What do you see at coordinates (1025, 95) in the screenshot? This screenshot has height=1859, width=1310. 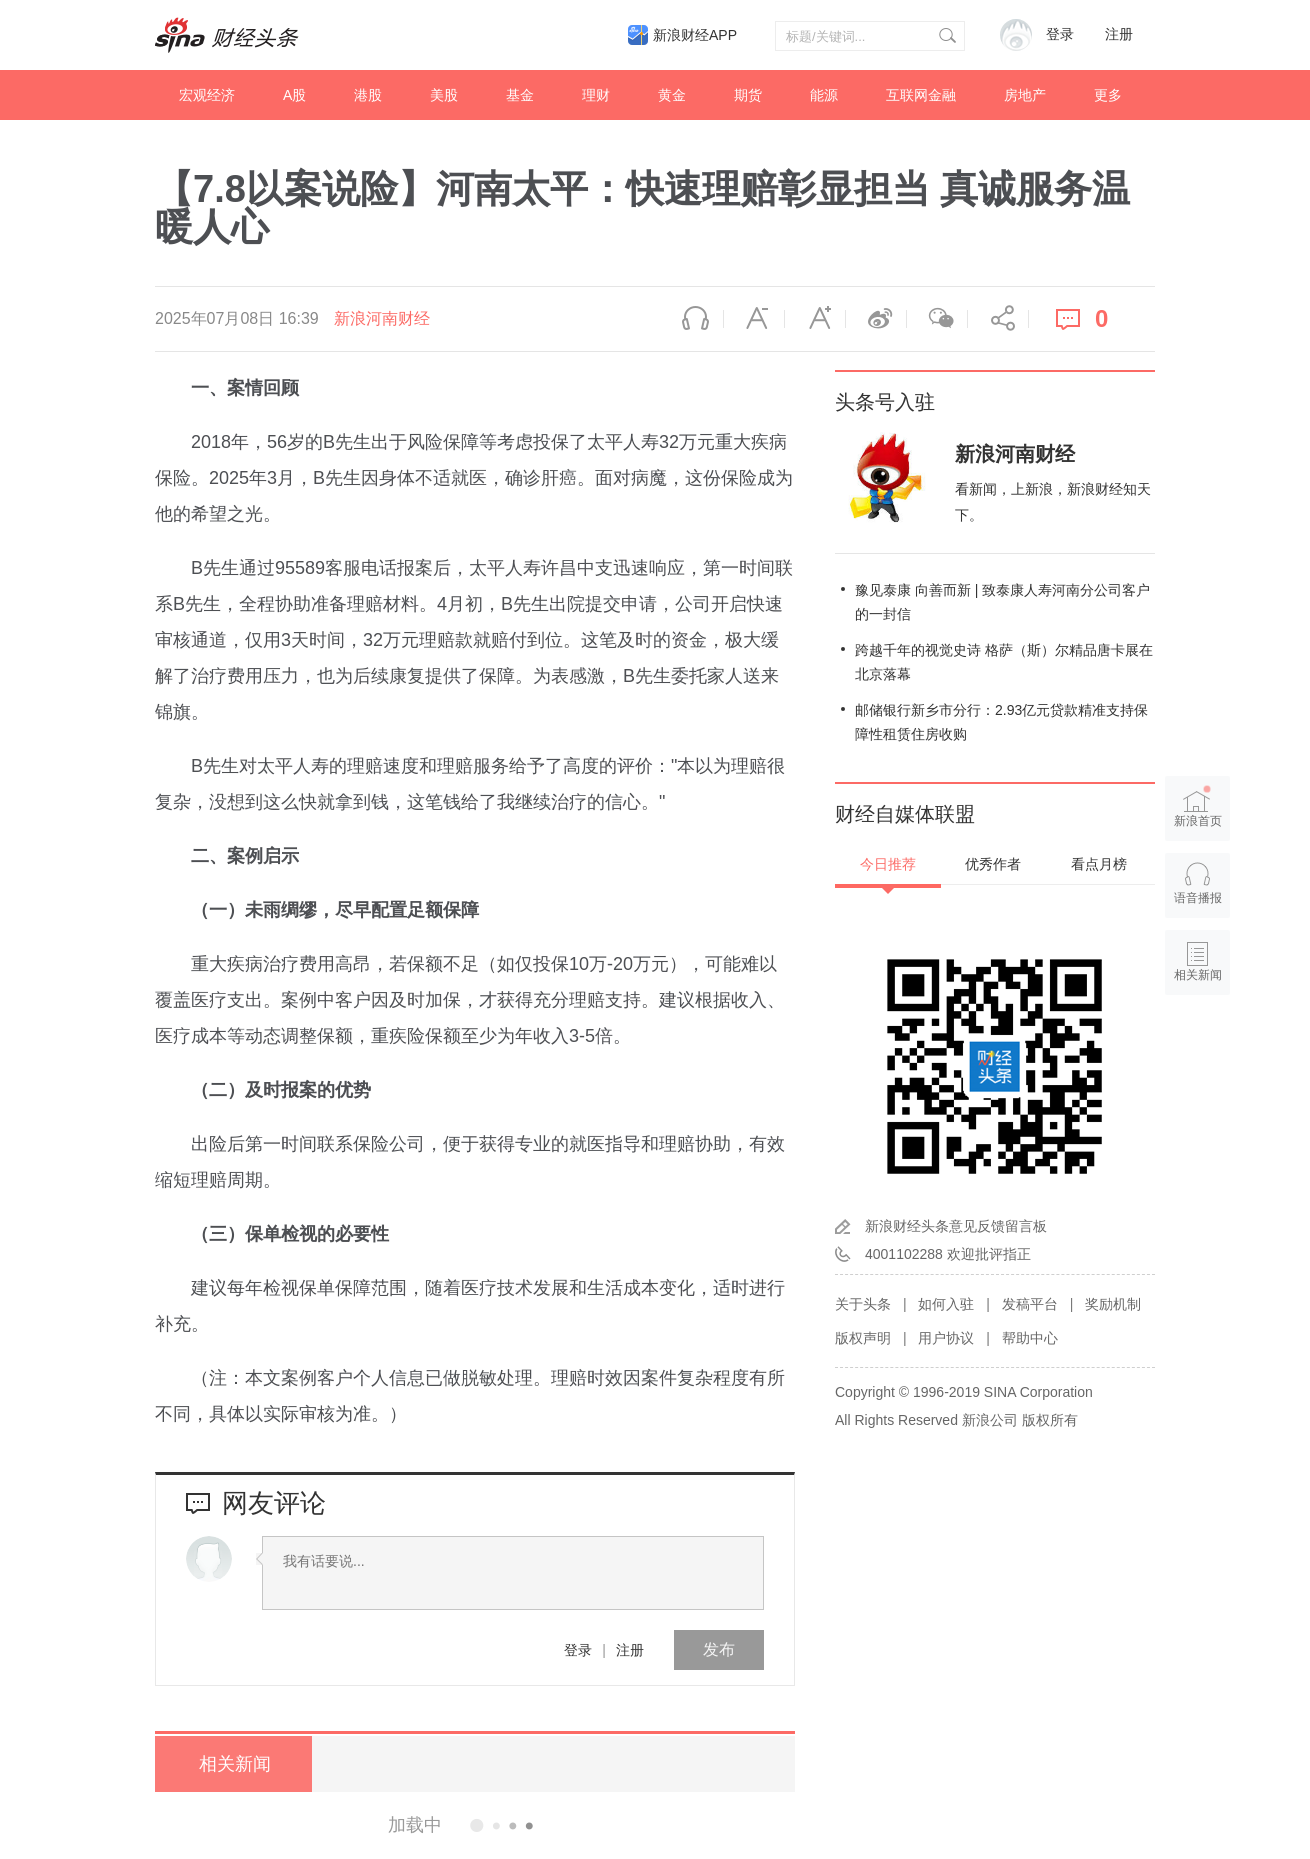 I see `房地产` at bounding box center [1025, 95].